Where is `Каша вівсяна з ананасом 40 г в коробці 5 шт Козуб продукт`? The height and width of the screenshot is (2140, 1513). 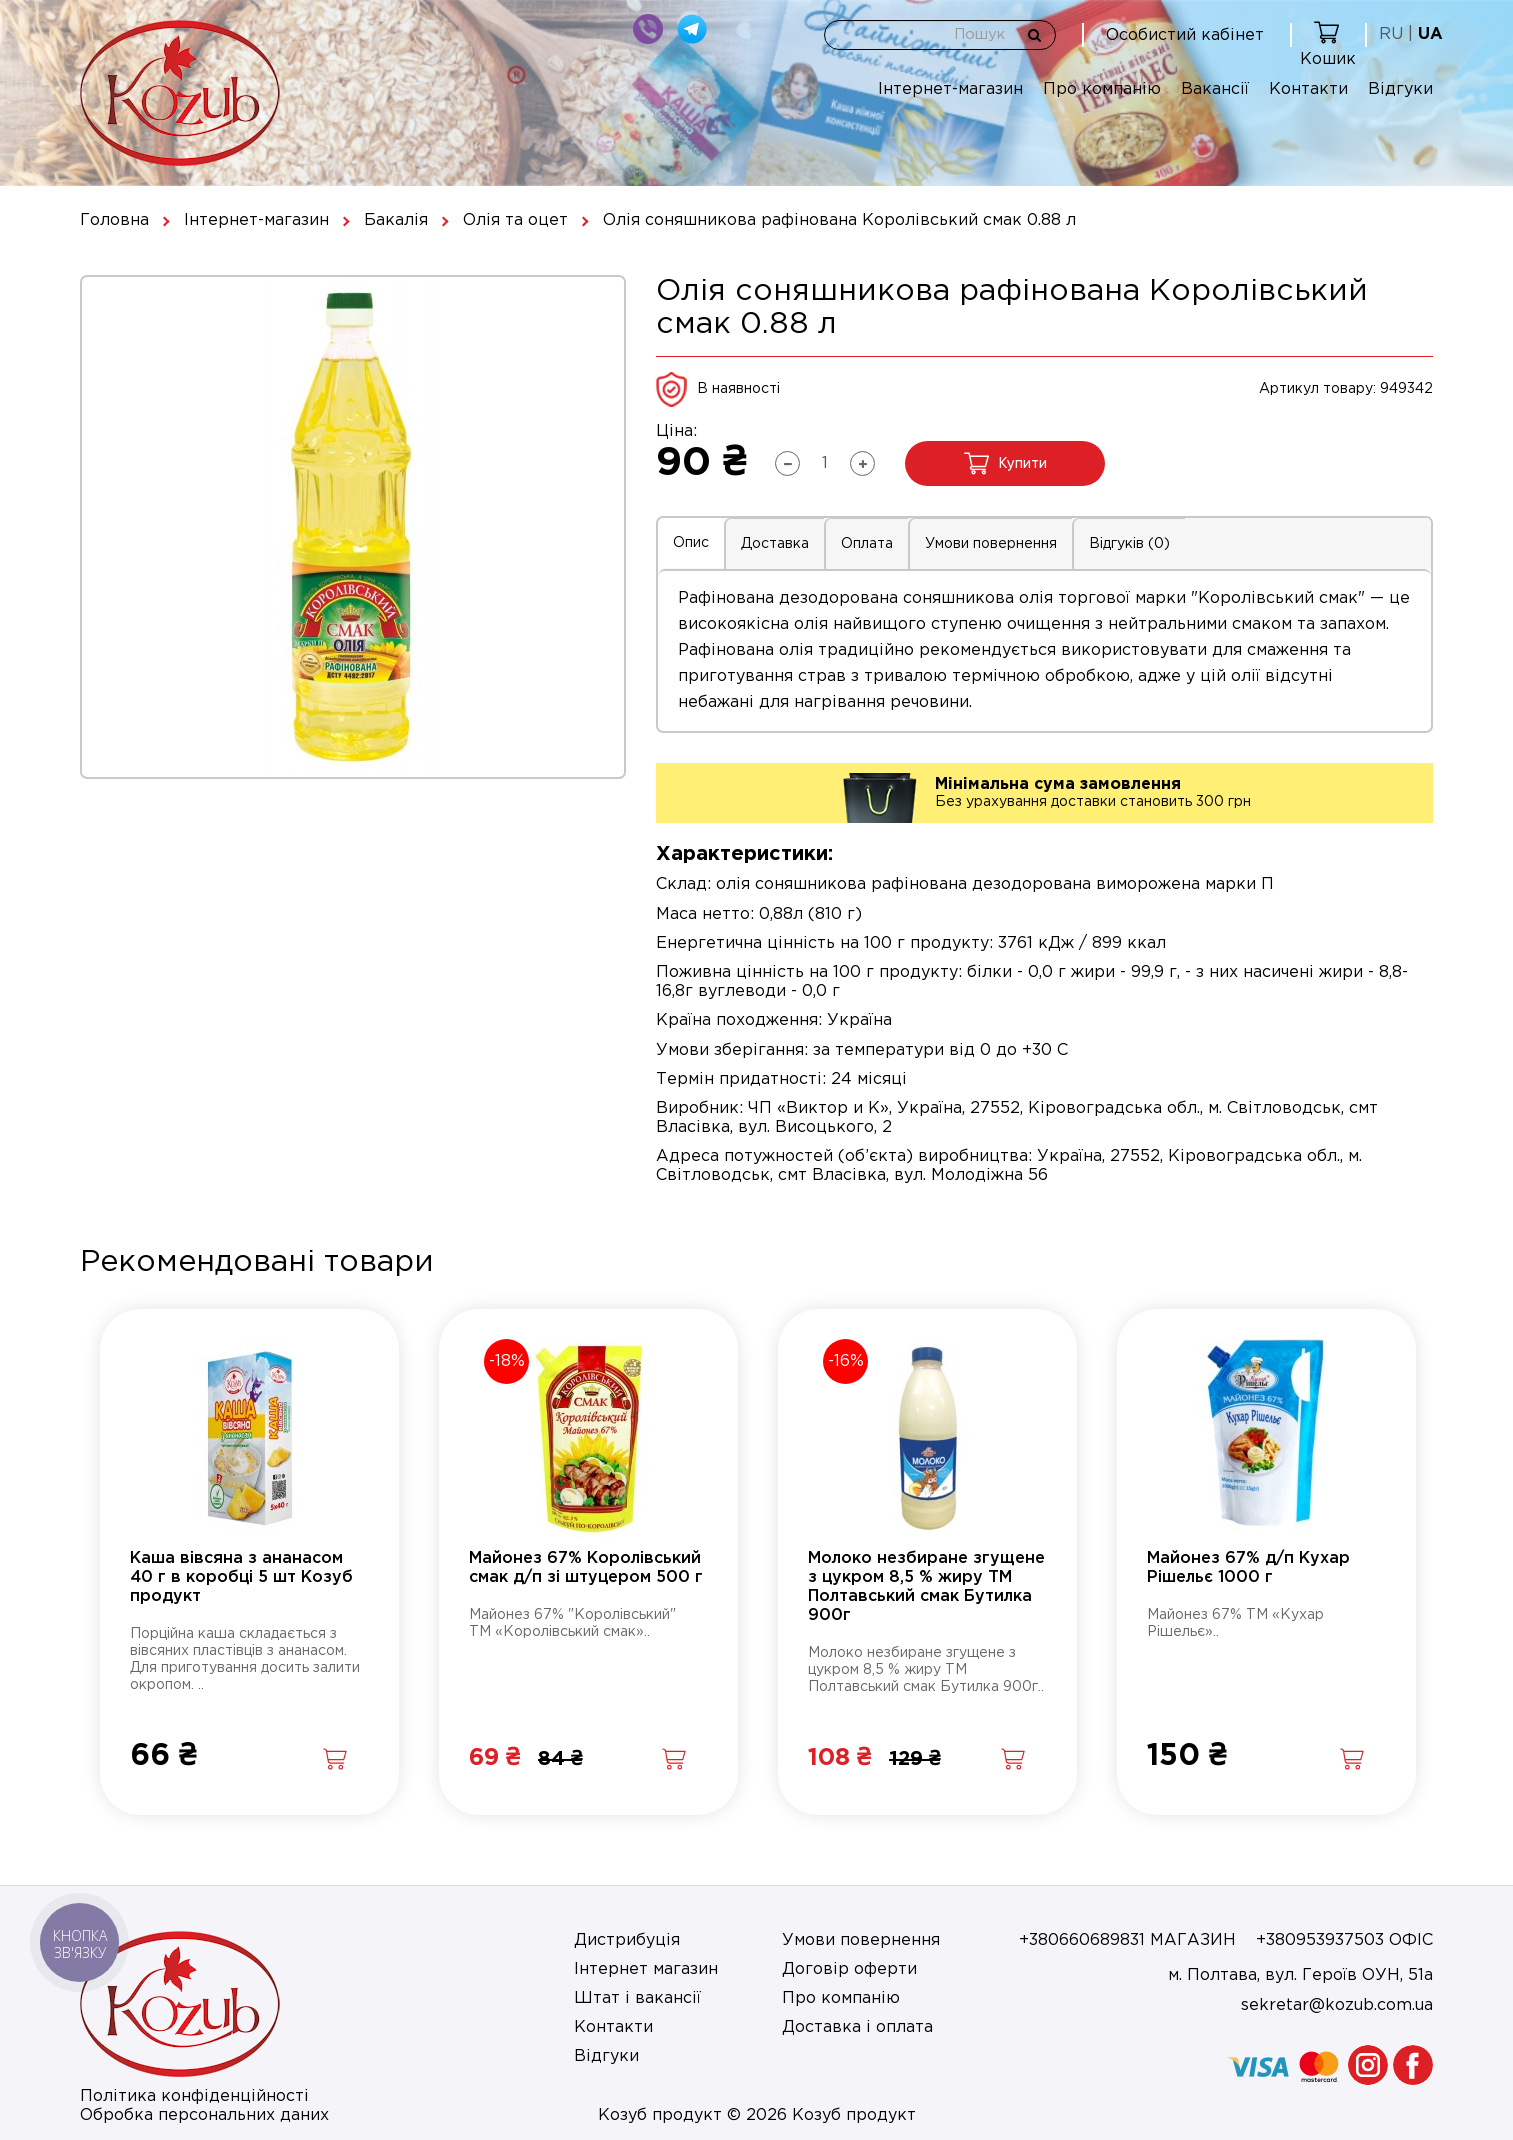
Каша вівсяна з ананасом 40 г в коробці 5 шт Козуб продукт is located at coordinates (241, 1577).